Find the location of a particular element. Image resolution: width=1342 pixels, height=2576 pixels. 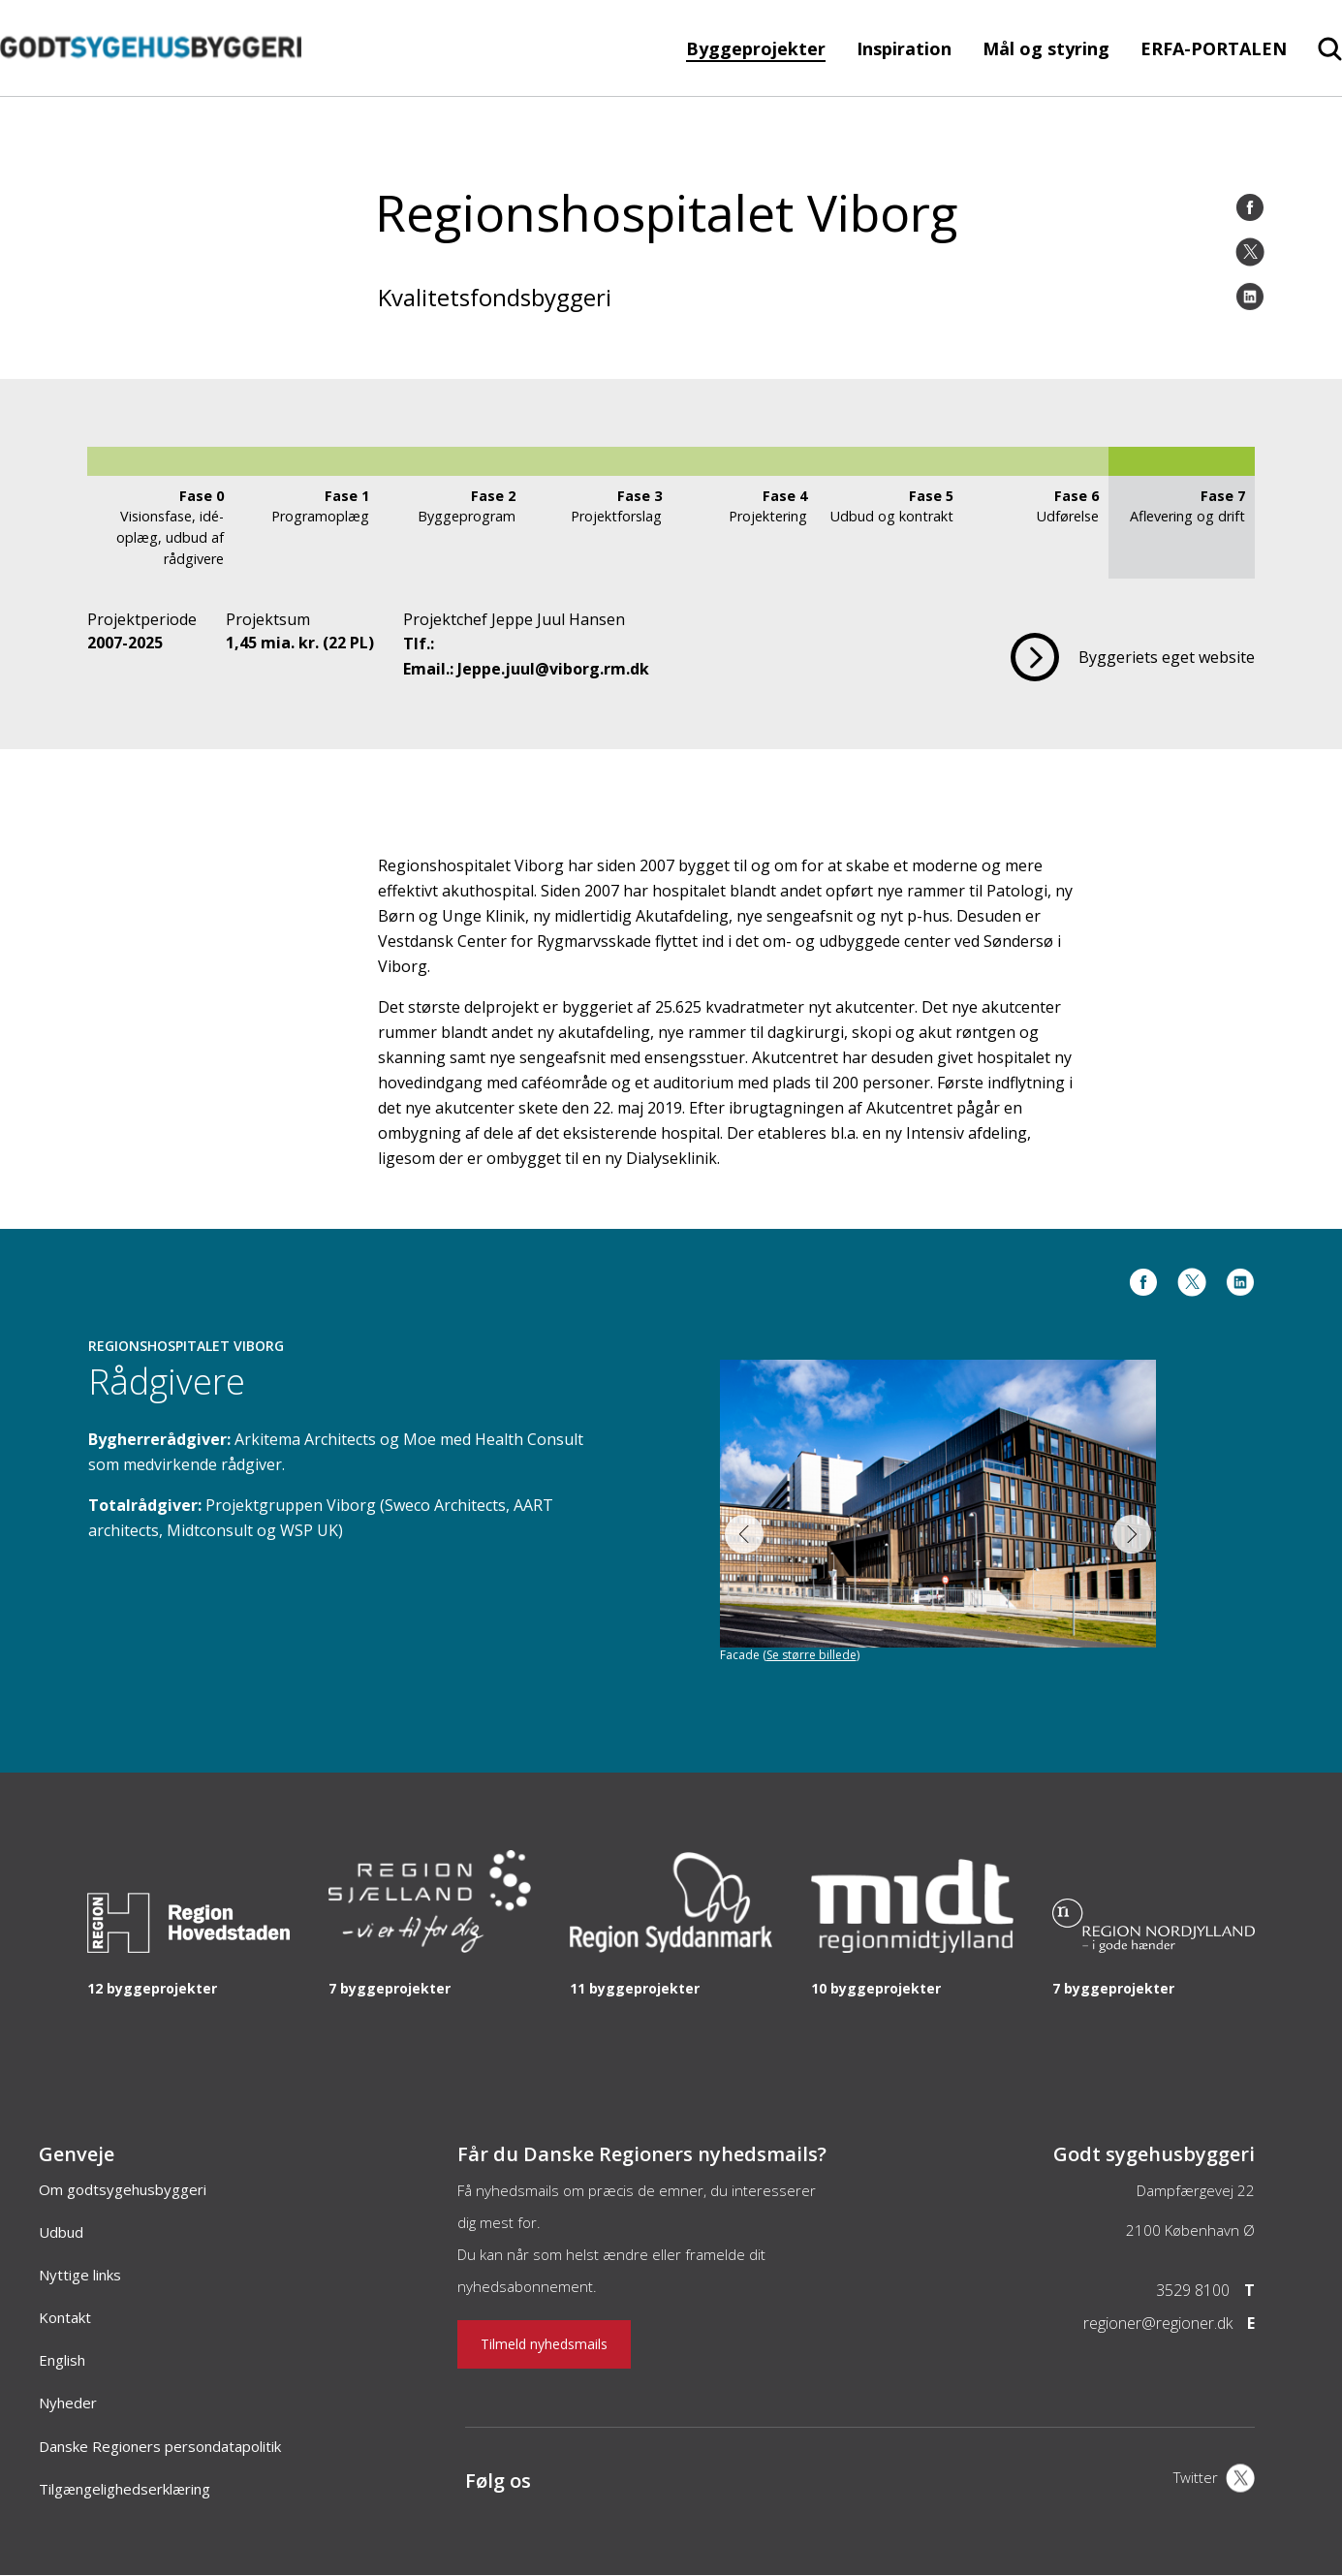

Tilgængelighedserklæring is located at coordinates (124, 2488).